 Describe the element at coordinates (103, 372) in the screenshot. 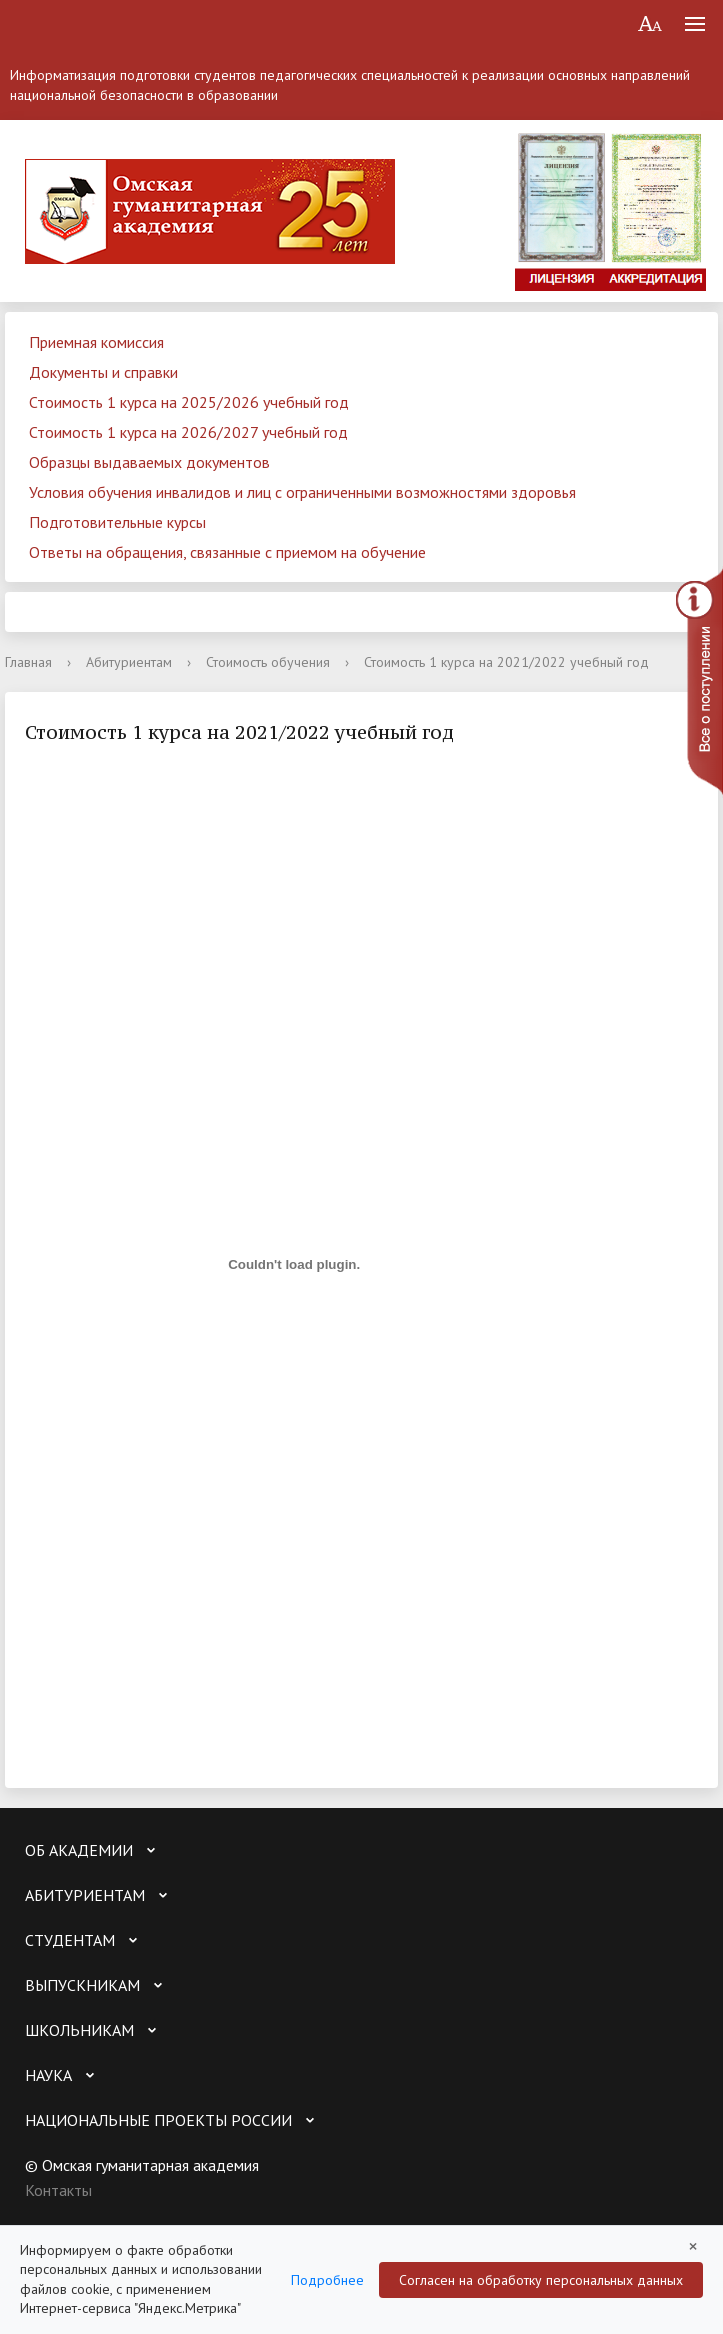

I see `Документы и справки` at that location.